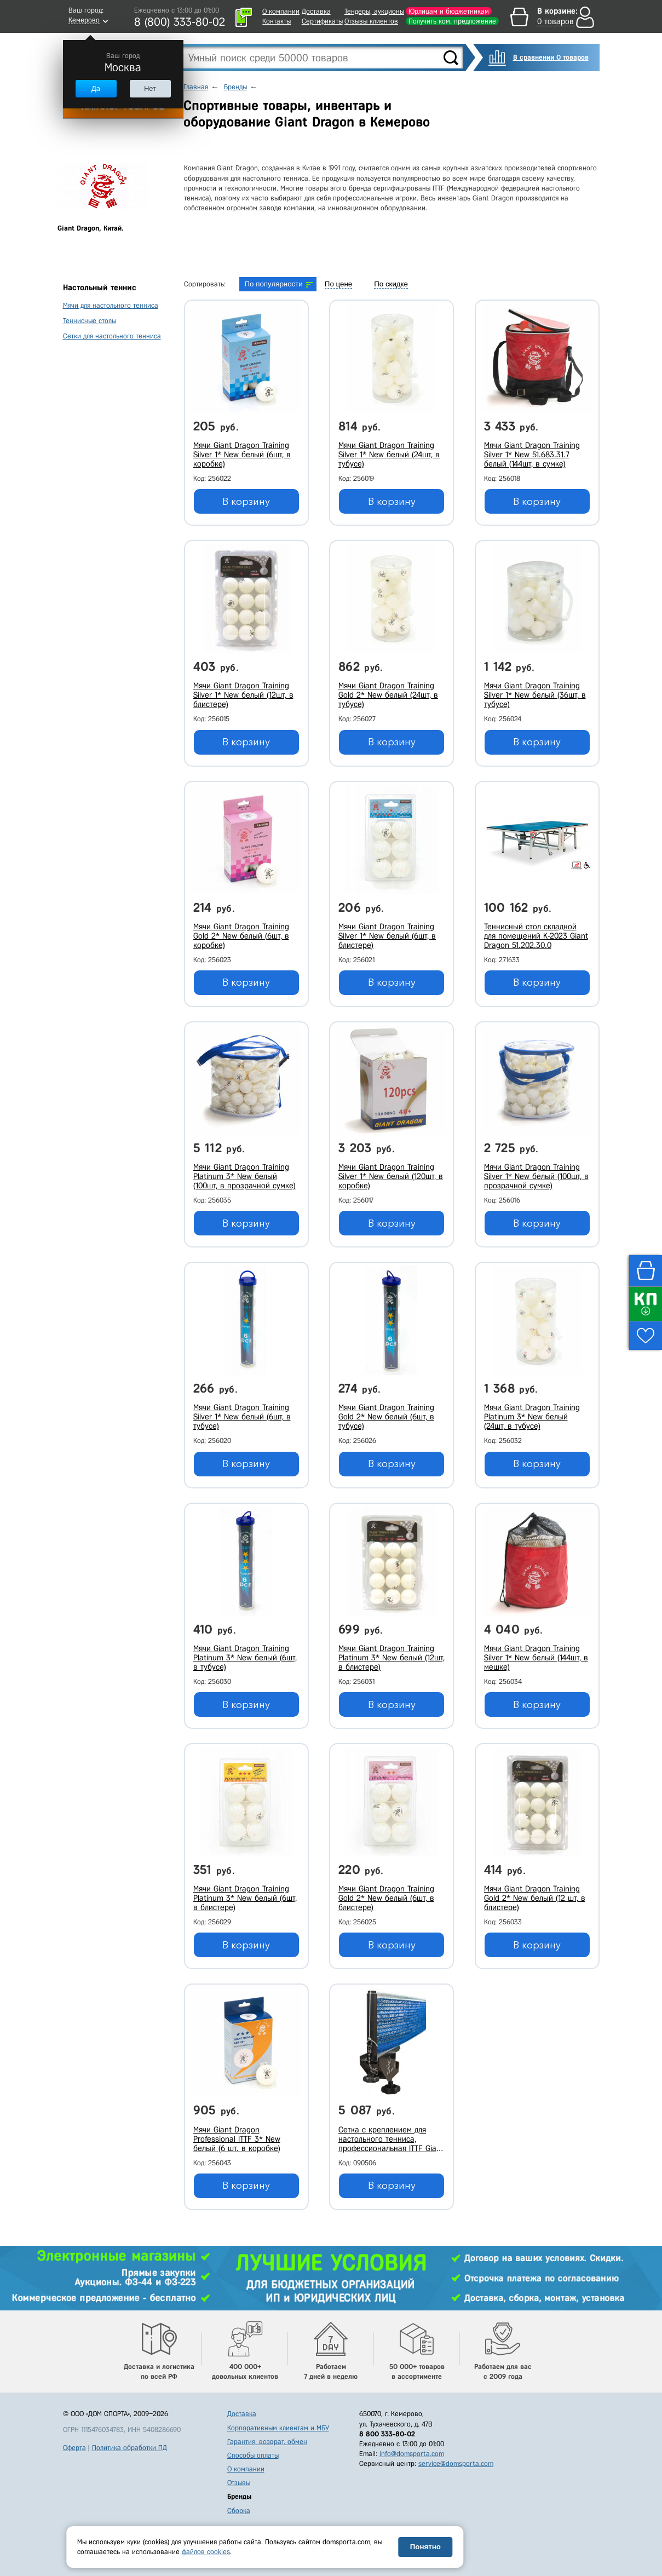  What do you see at coordinates (411, 2453) in the screenshot?
I see `info@domsporta.com` at bounding box center [411, 2453].